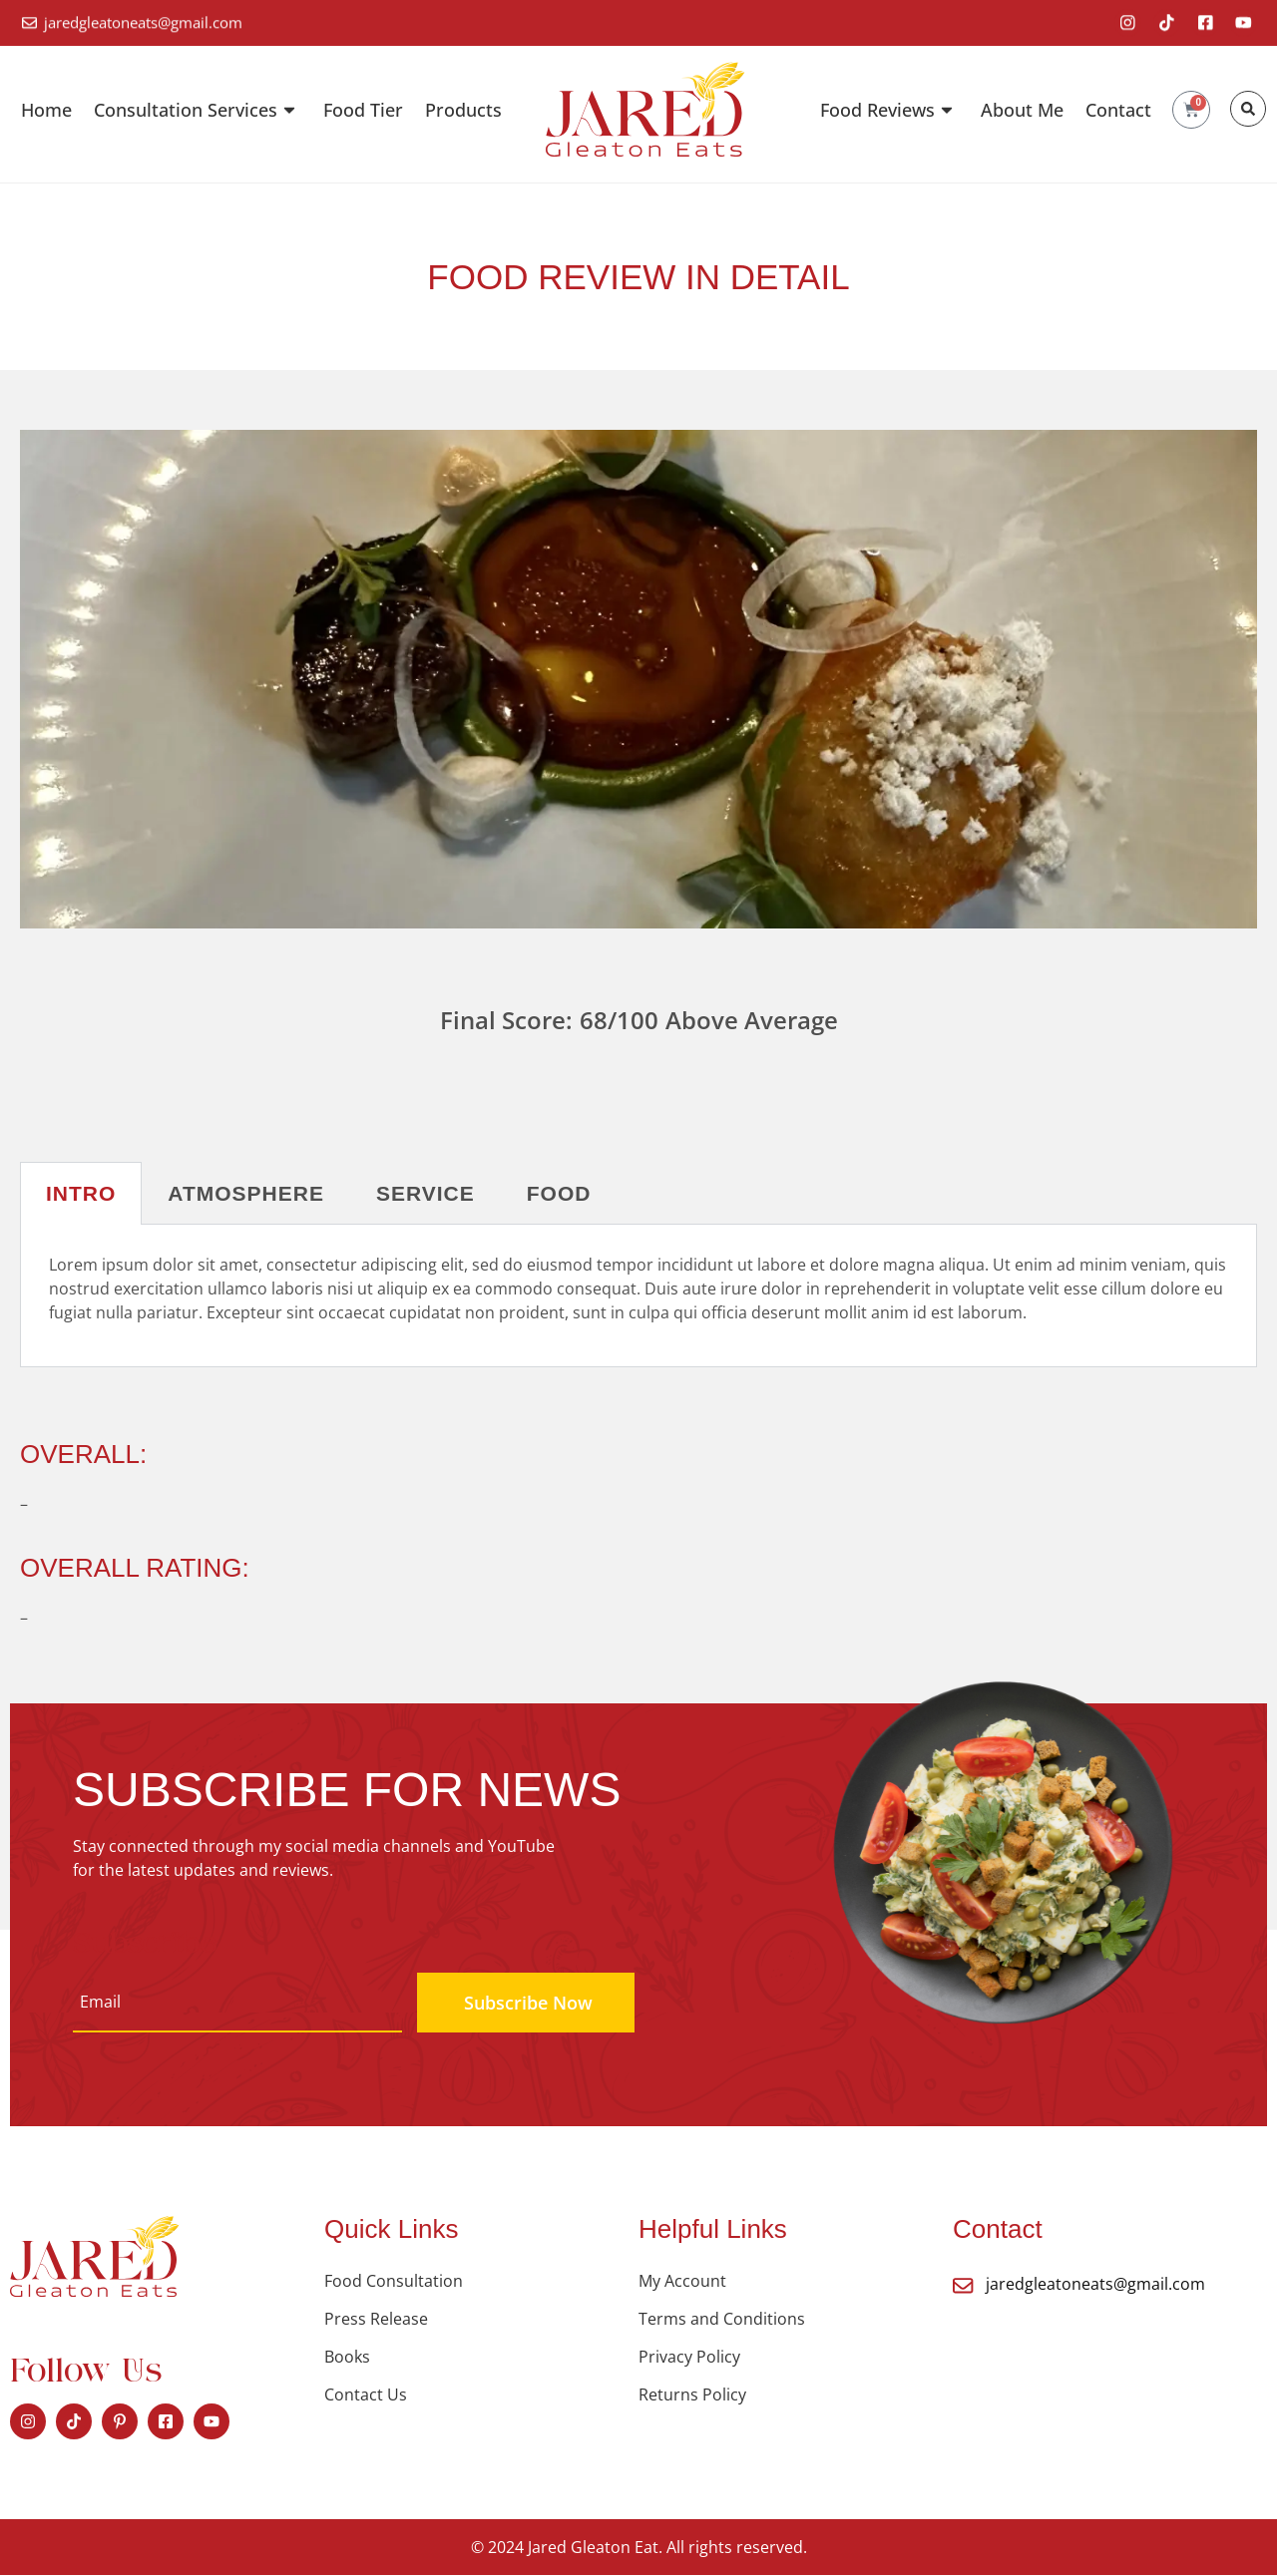 The width and height of the screenshot is (1277, 2576). Describe the element at coordinates (463, 111) in the screenshot. I see `Products` at that location.